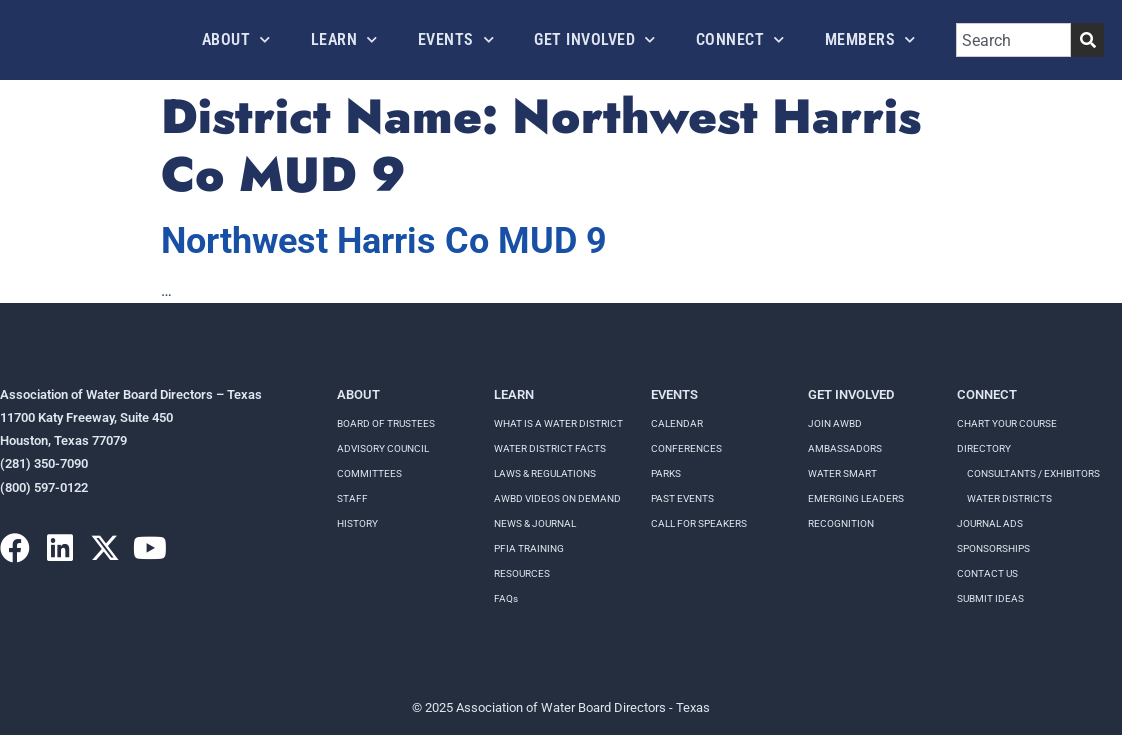 This screenshot has width=1122, height=735. What do you see at coordinates (984, 448) in the screenshot?
I see `Directory` at bounding box center [984, 448].